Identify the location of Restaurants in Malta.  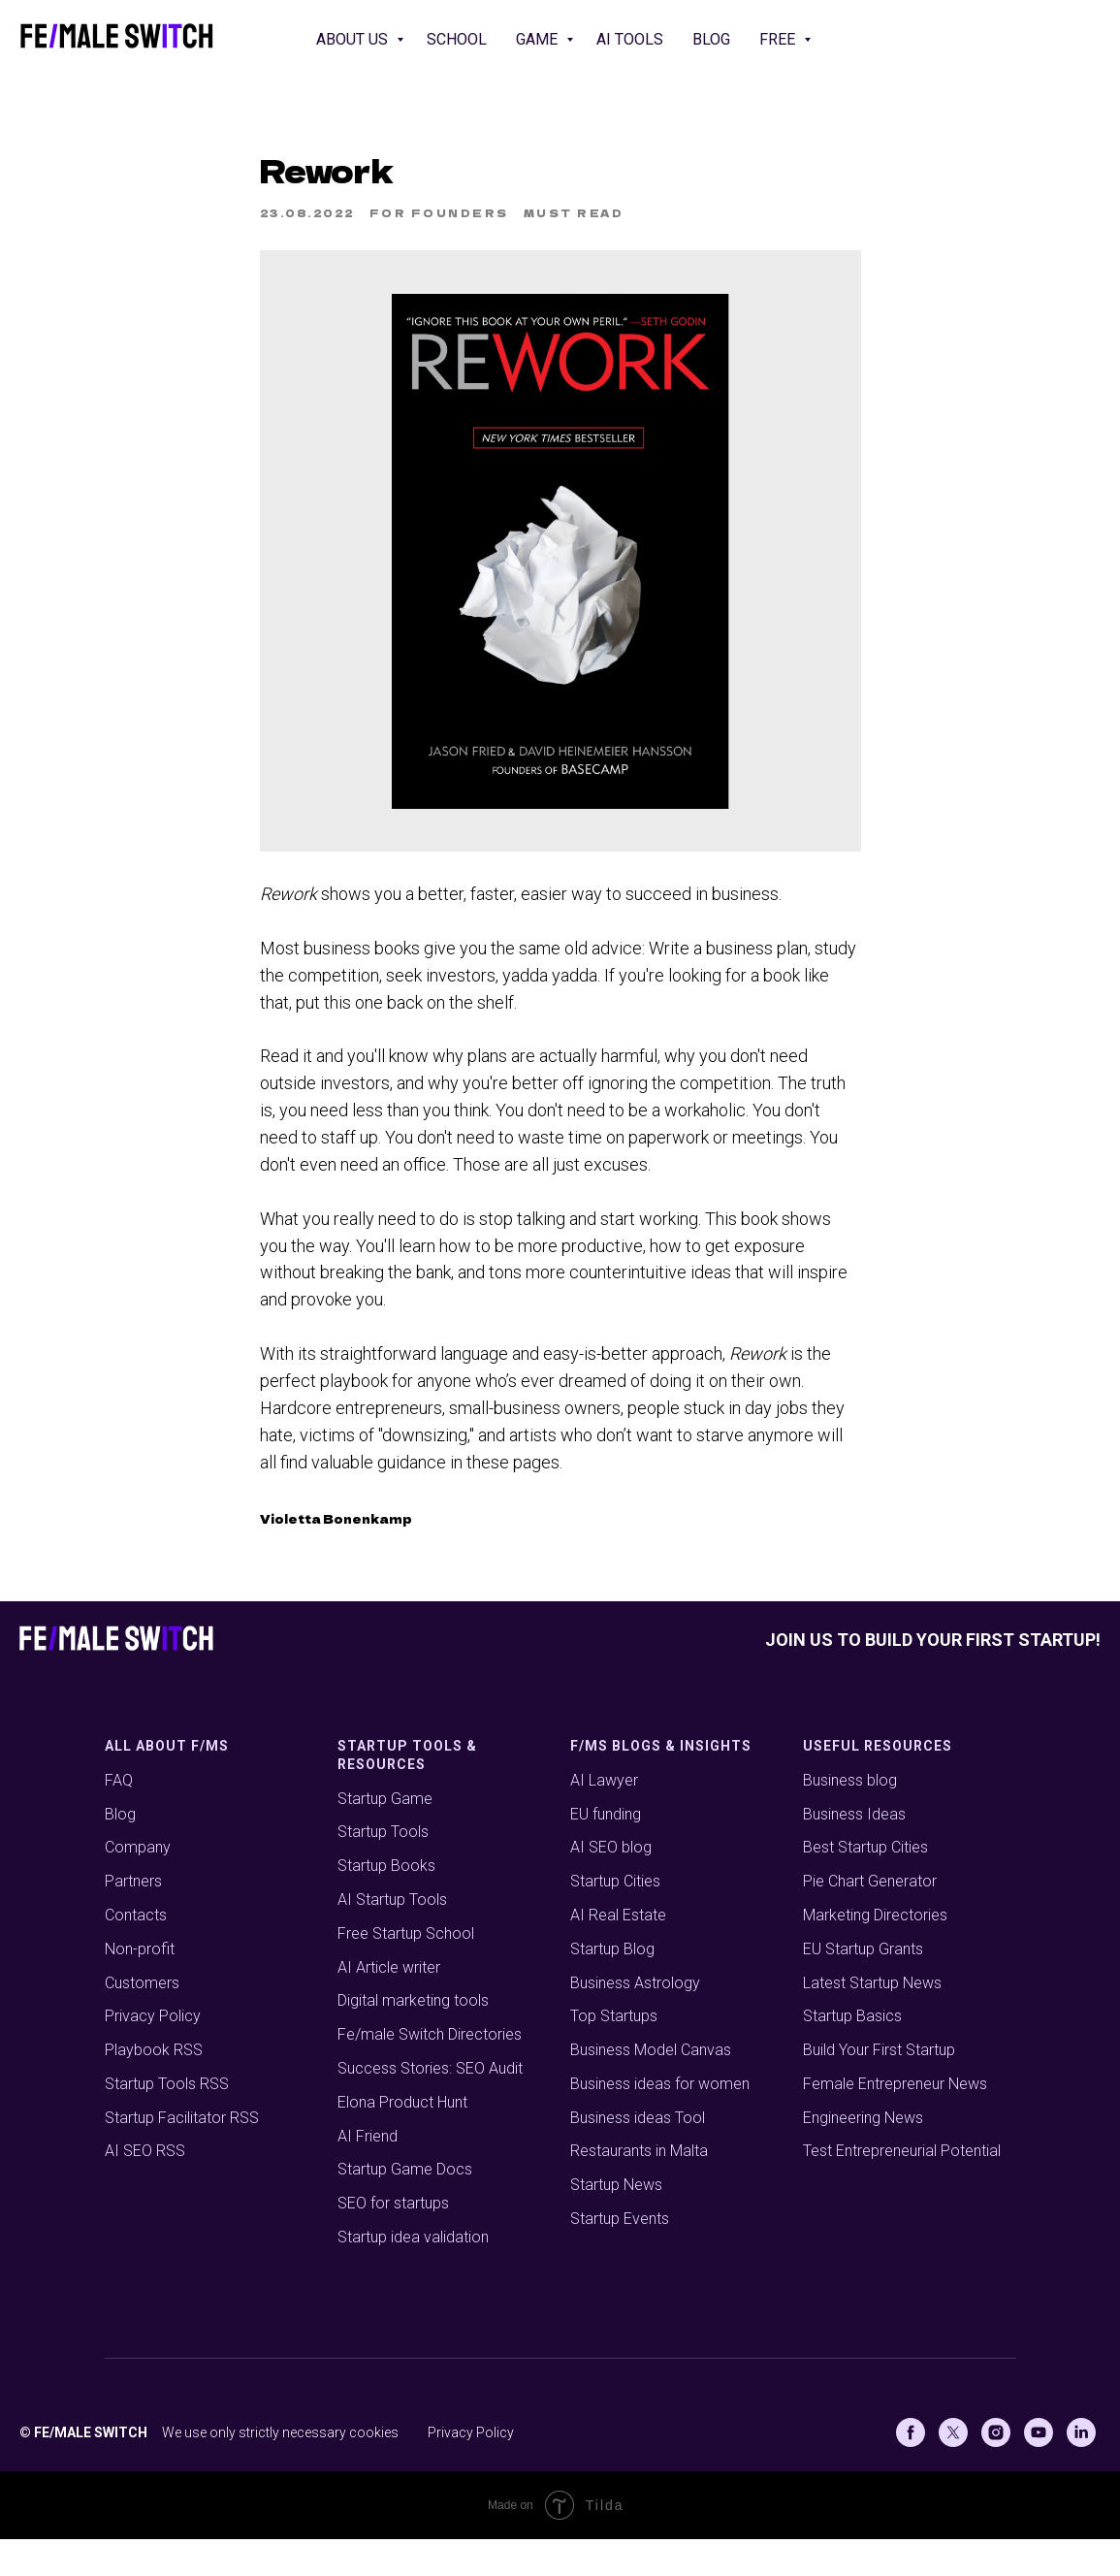
(639, 2188).